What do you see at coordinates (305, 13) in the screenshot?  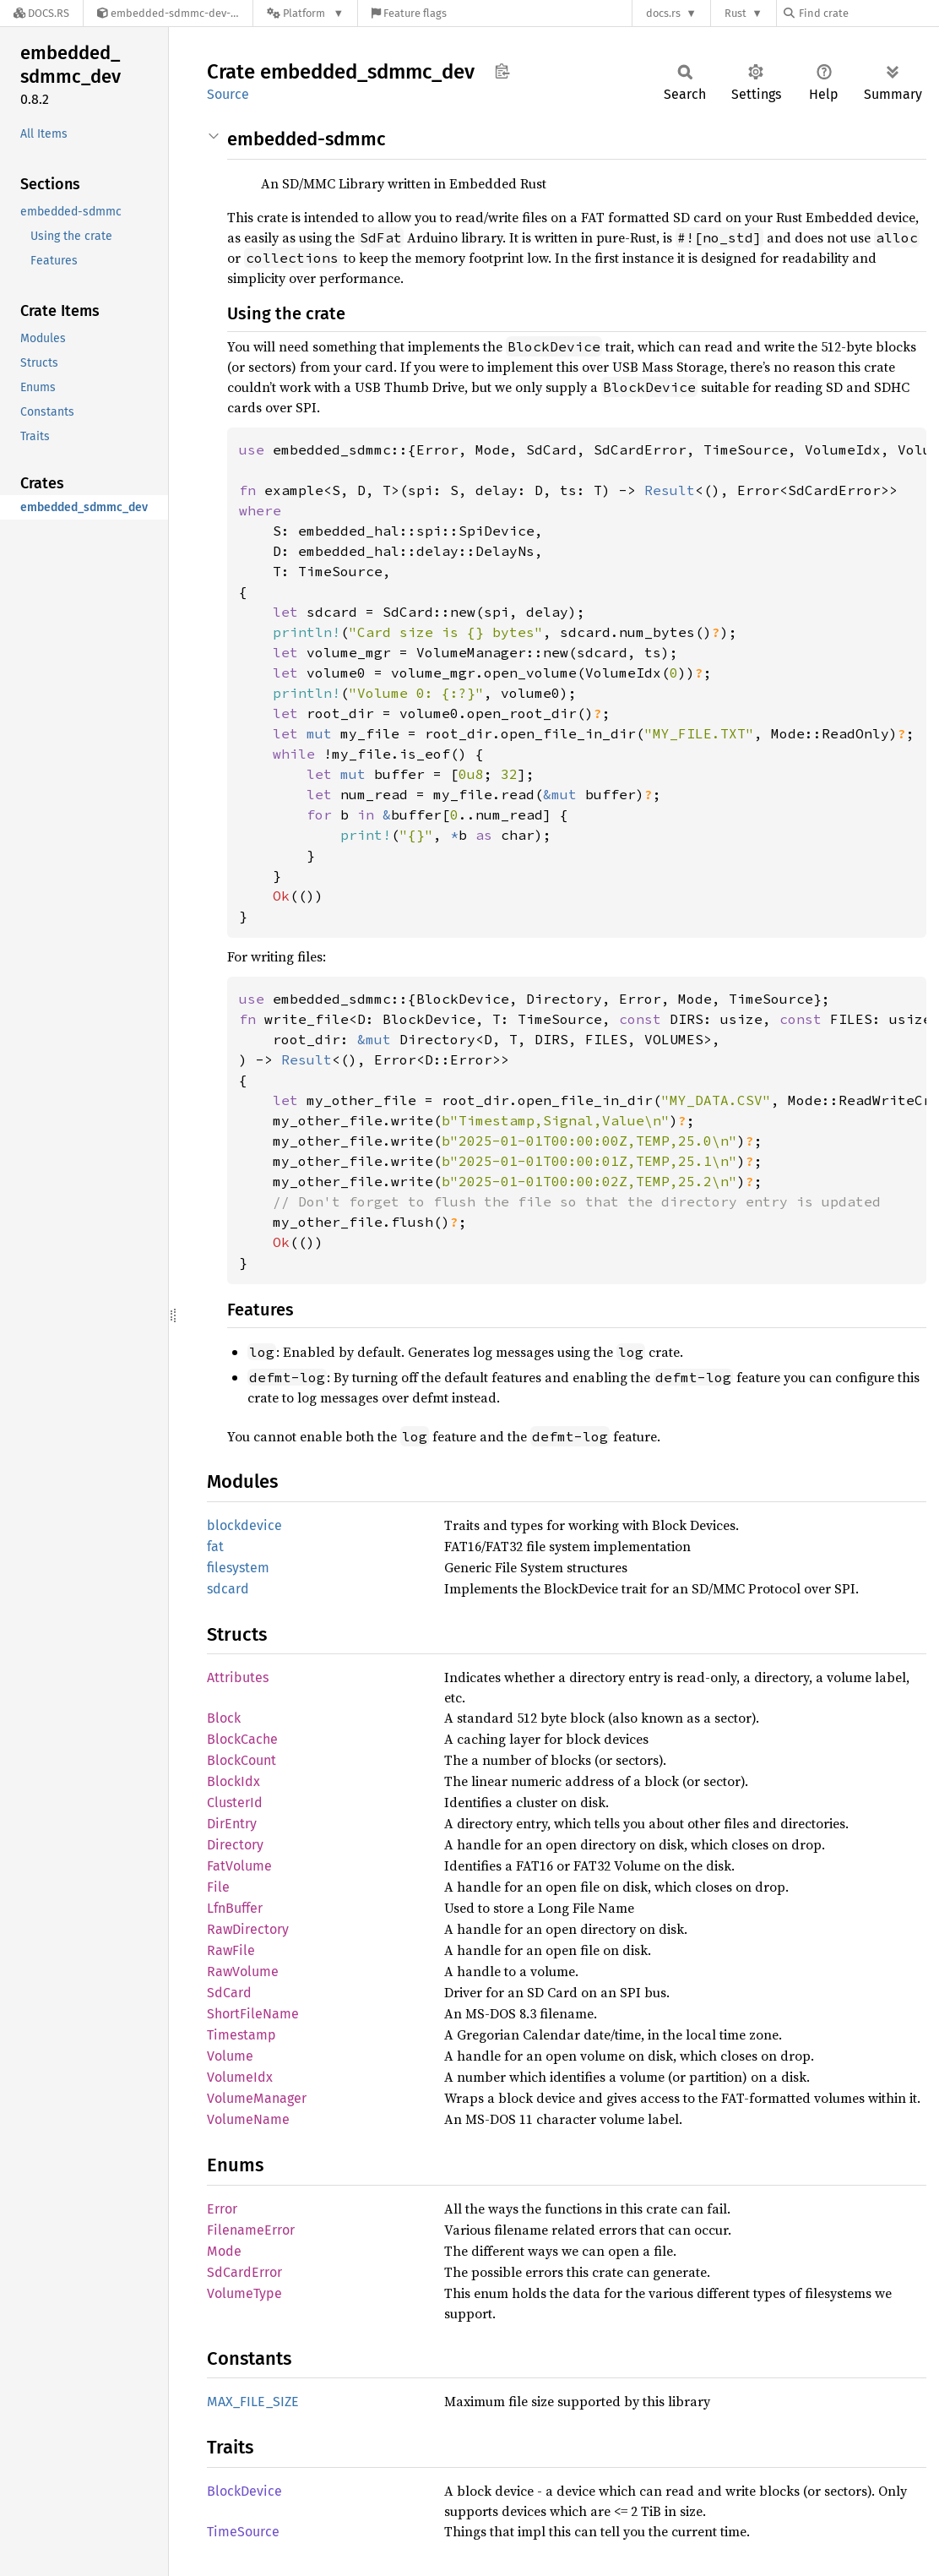 I see `[Platform]` at bounding box center [305, 13].